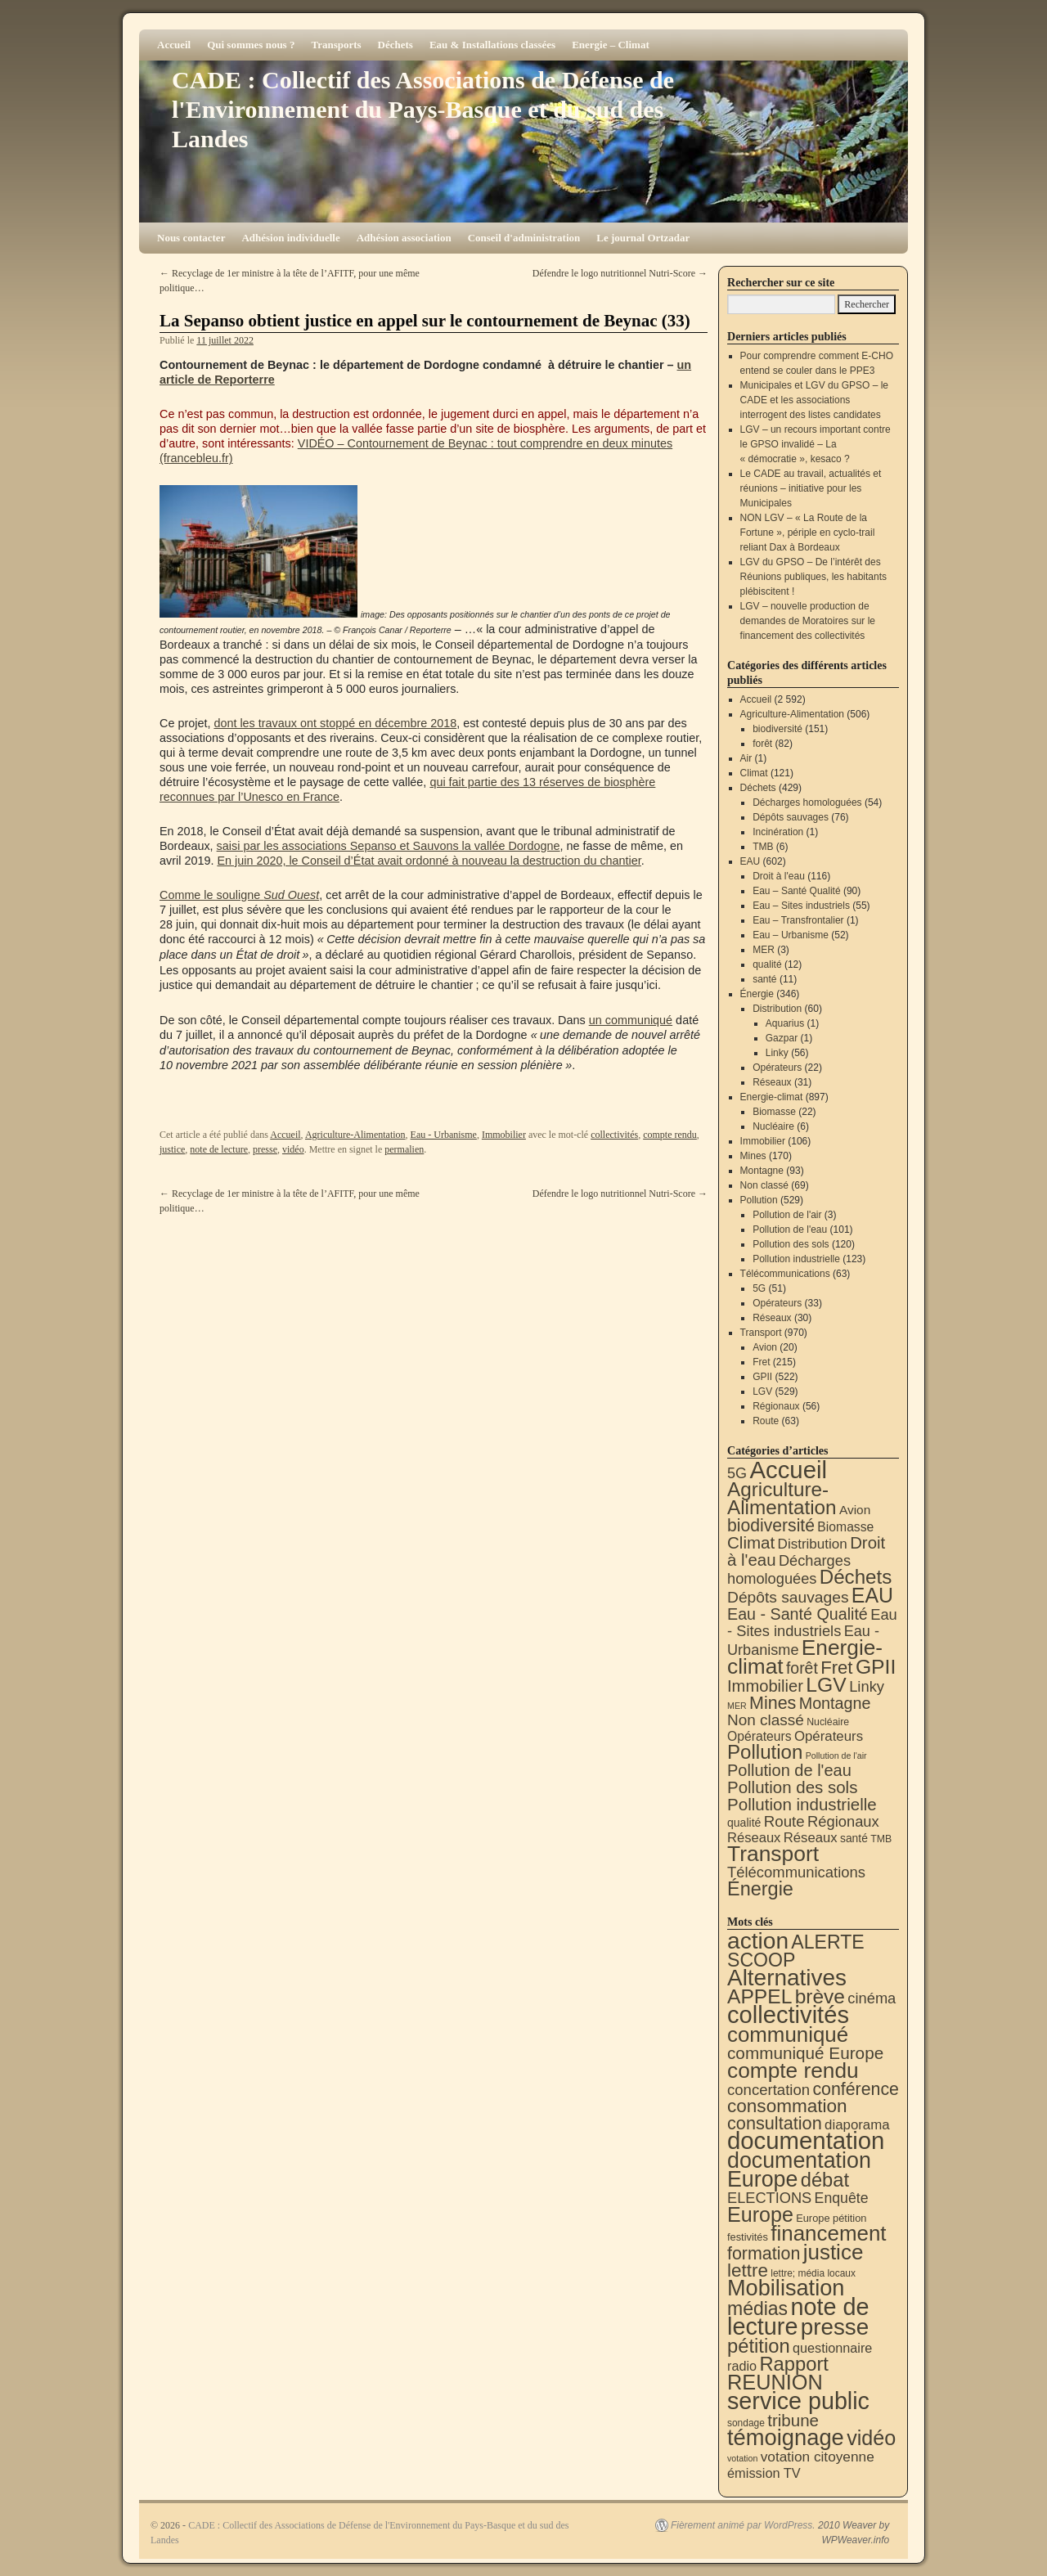  I want to click on émission TV [émission TV (22 éléments)], so click(764, 2473).